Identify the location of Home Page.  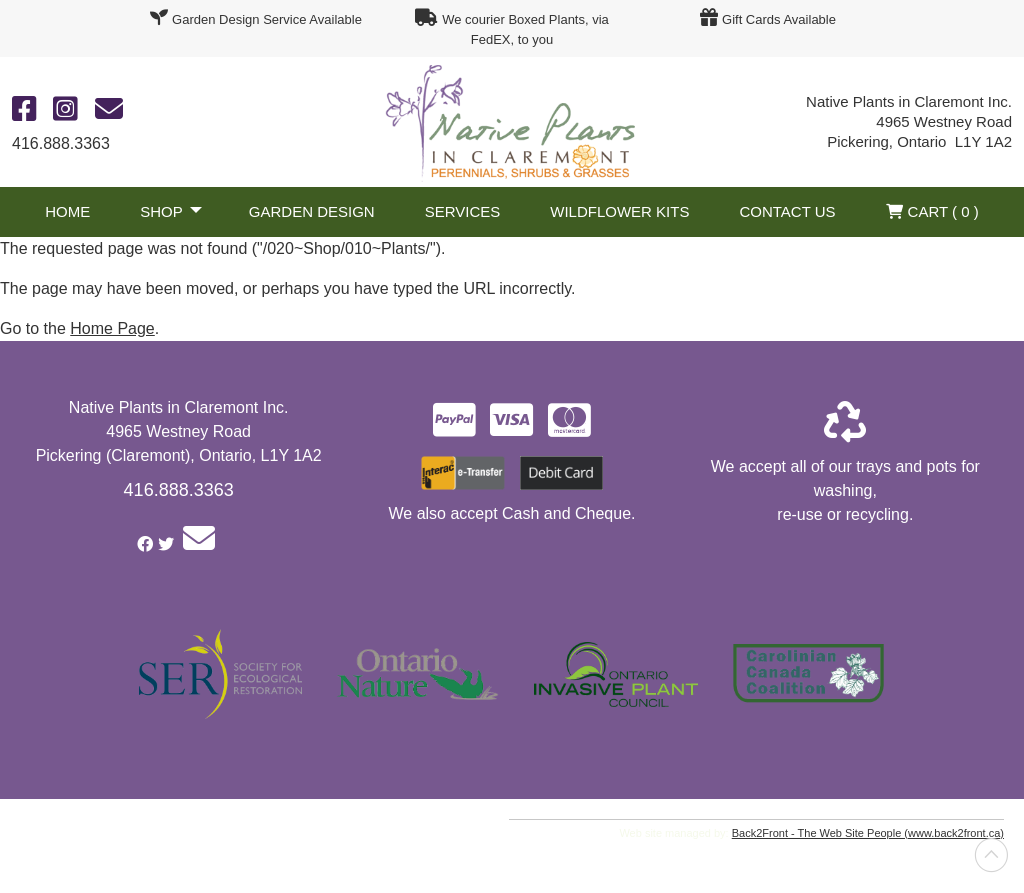
(112, 328).